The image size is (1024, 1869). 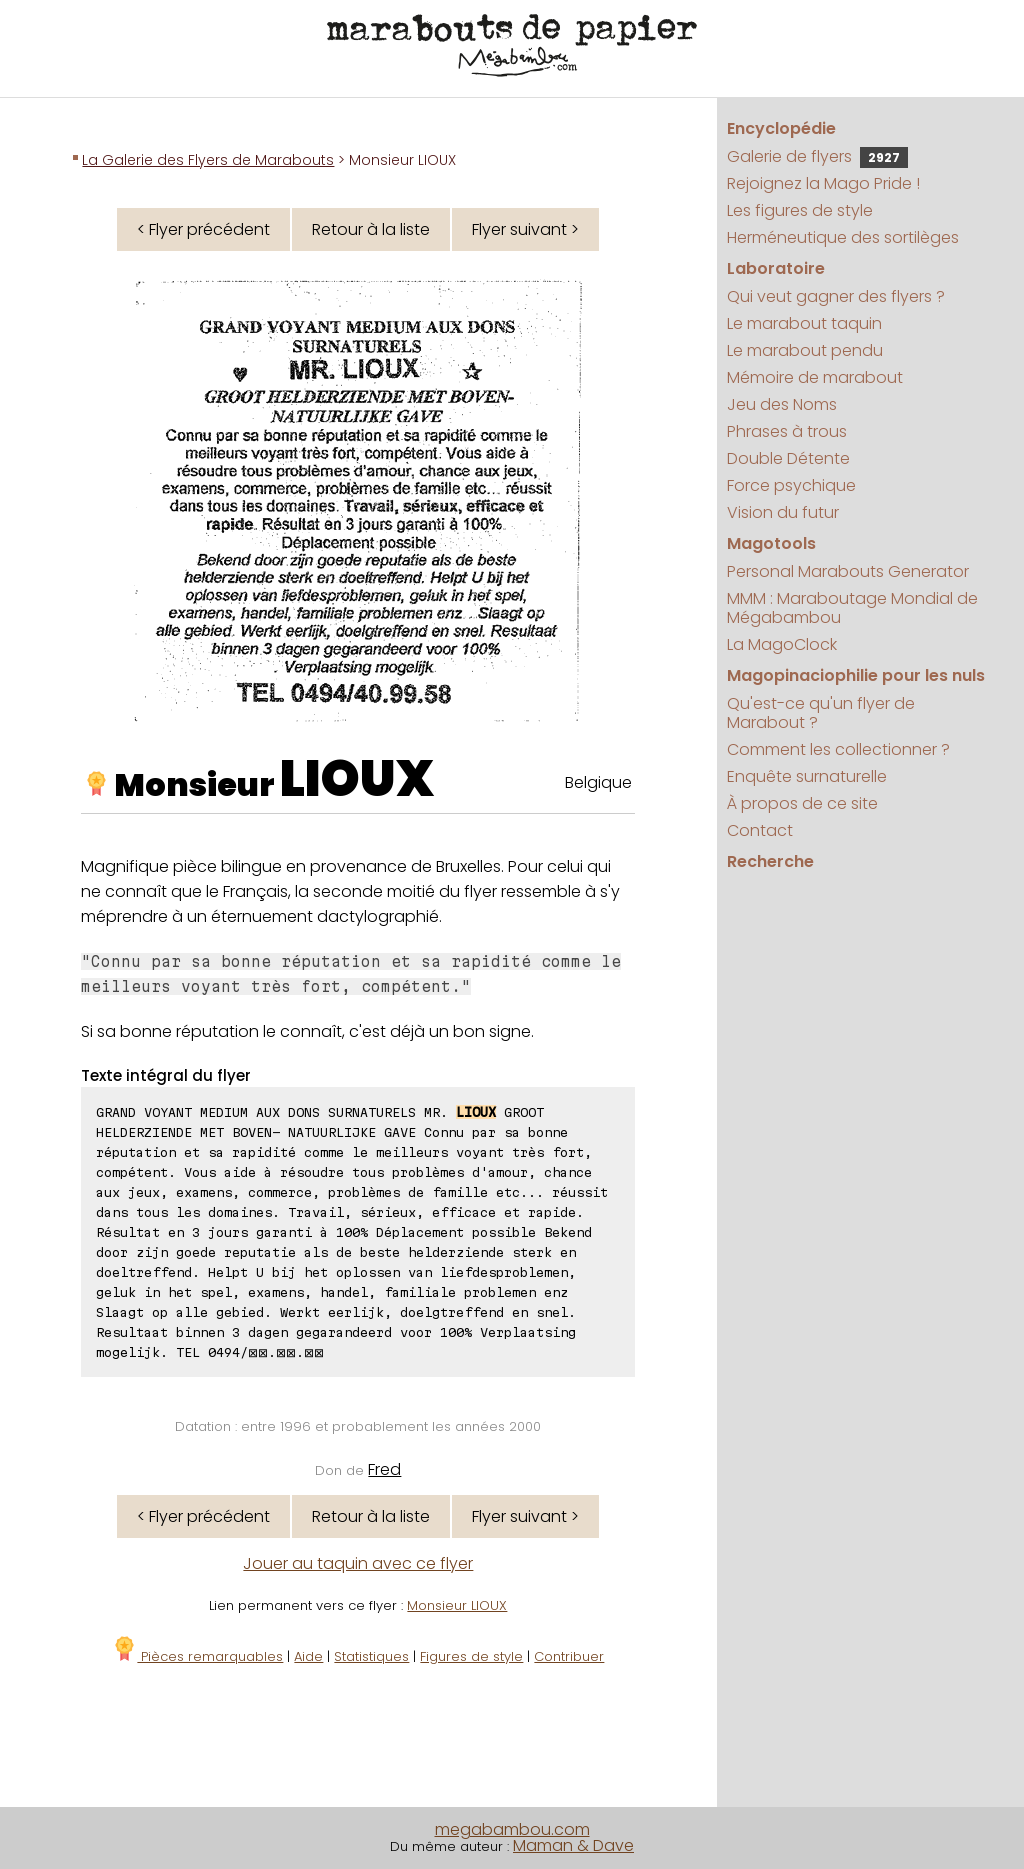 What do you see at coordinates (569, 1656) in the screenshot?
I see `Contribuer` at bounding box center [569, 1656].